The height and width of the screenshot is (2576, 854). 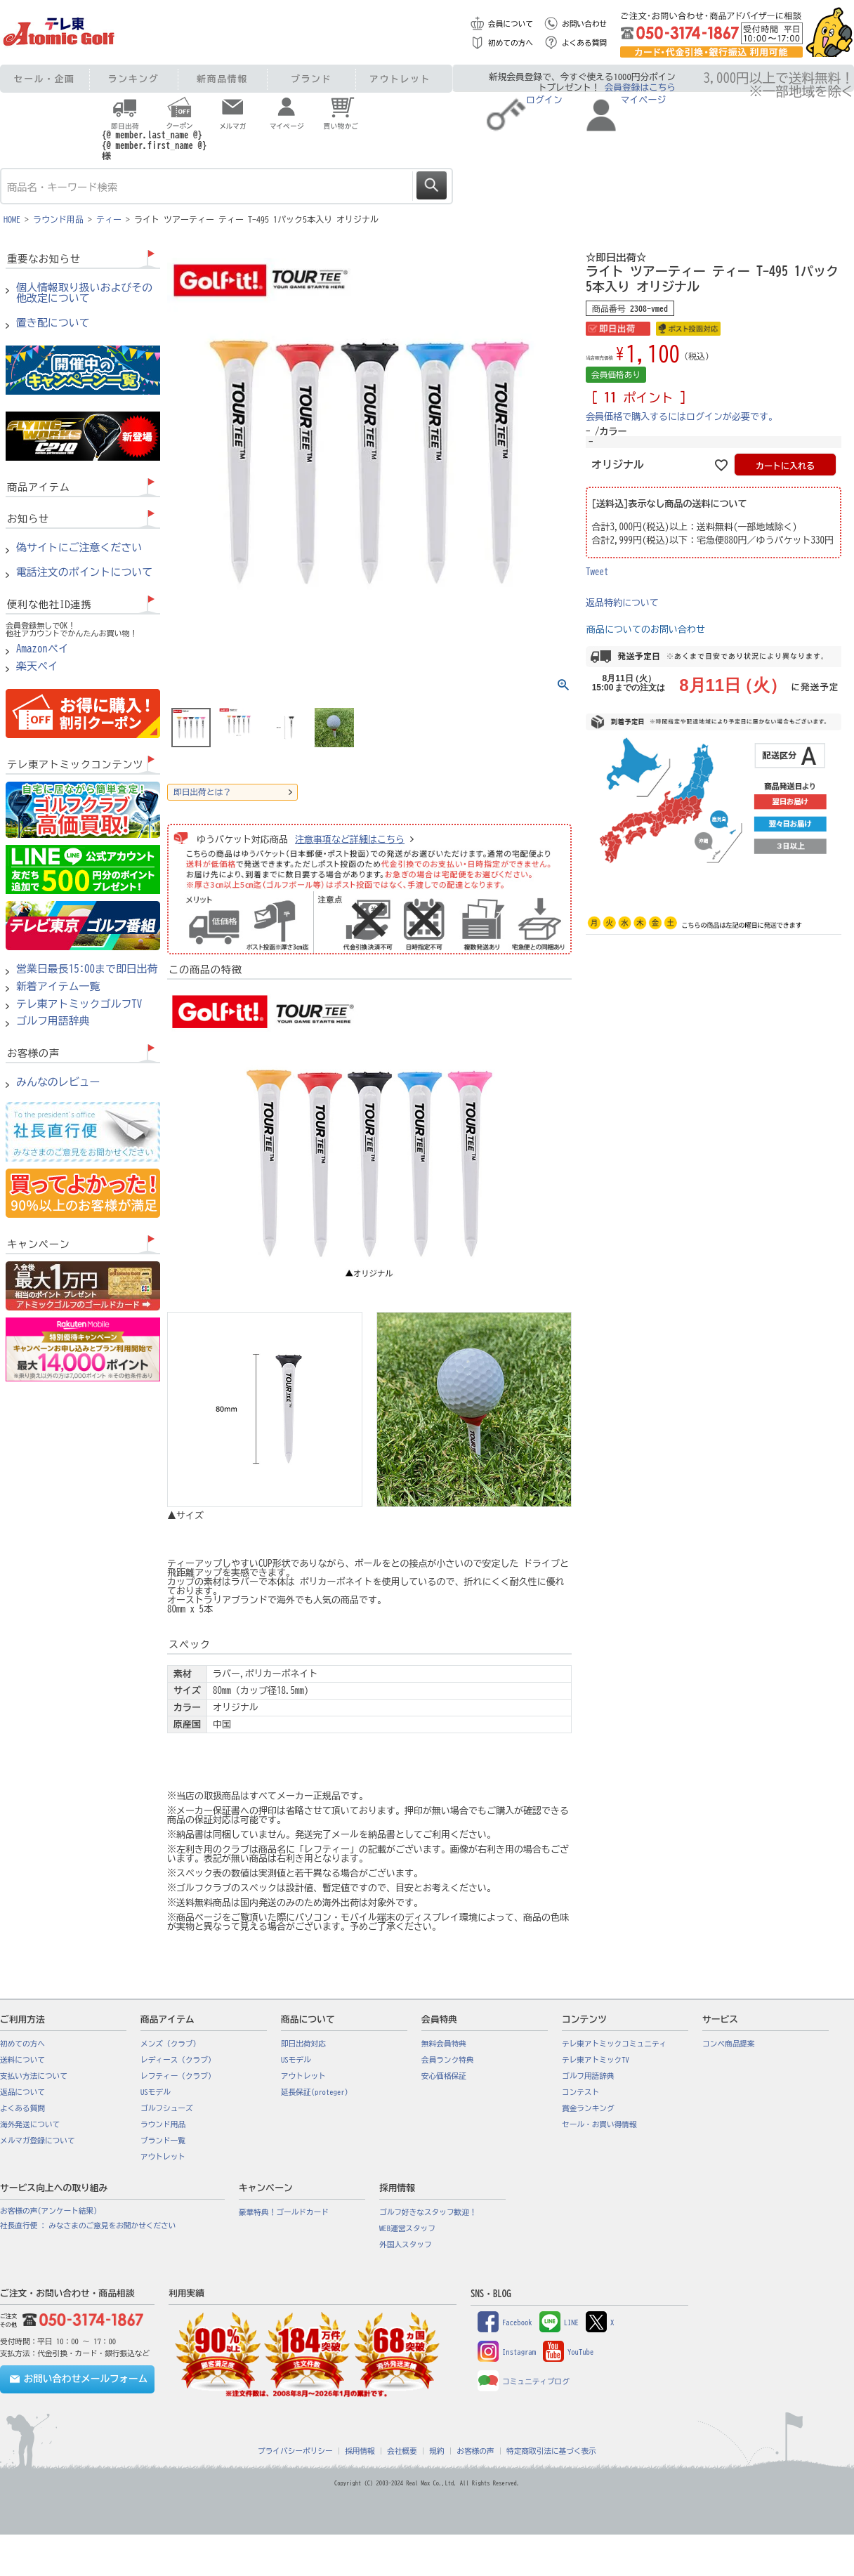 What do you see at coordinates (559, 2322) in the screenshot?
I see `LINE` at bounding box center [559, 2322].